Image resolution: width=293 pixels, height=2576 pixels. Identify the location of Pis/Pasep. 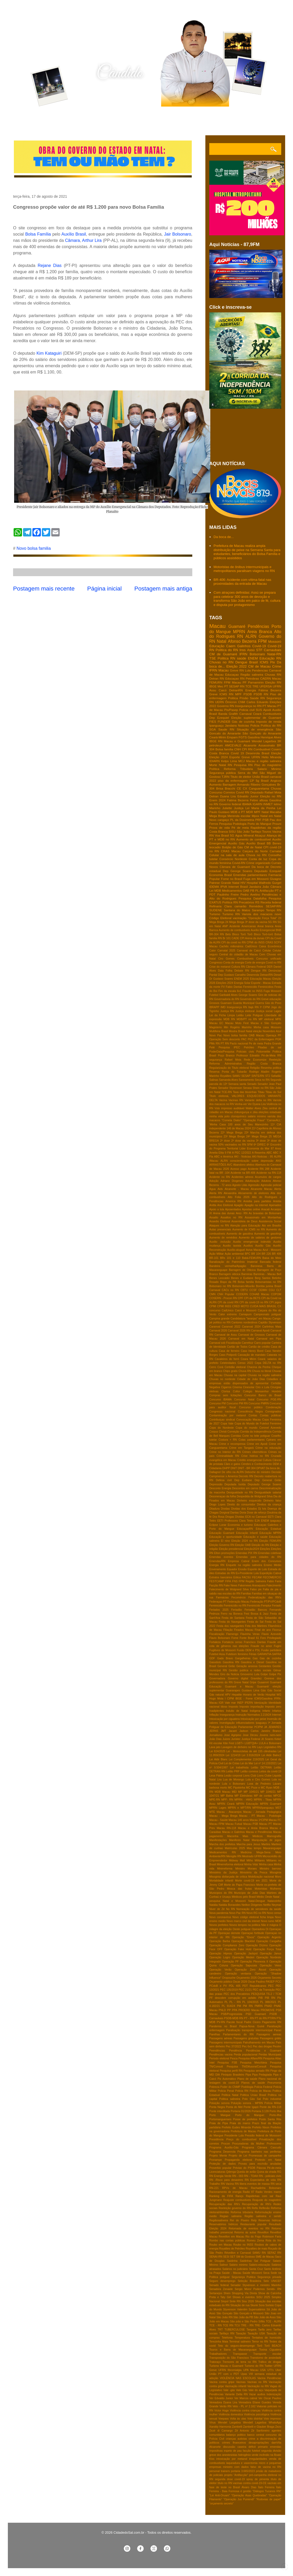
(231, 709).